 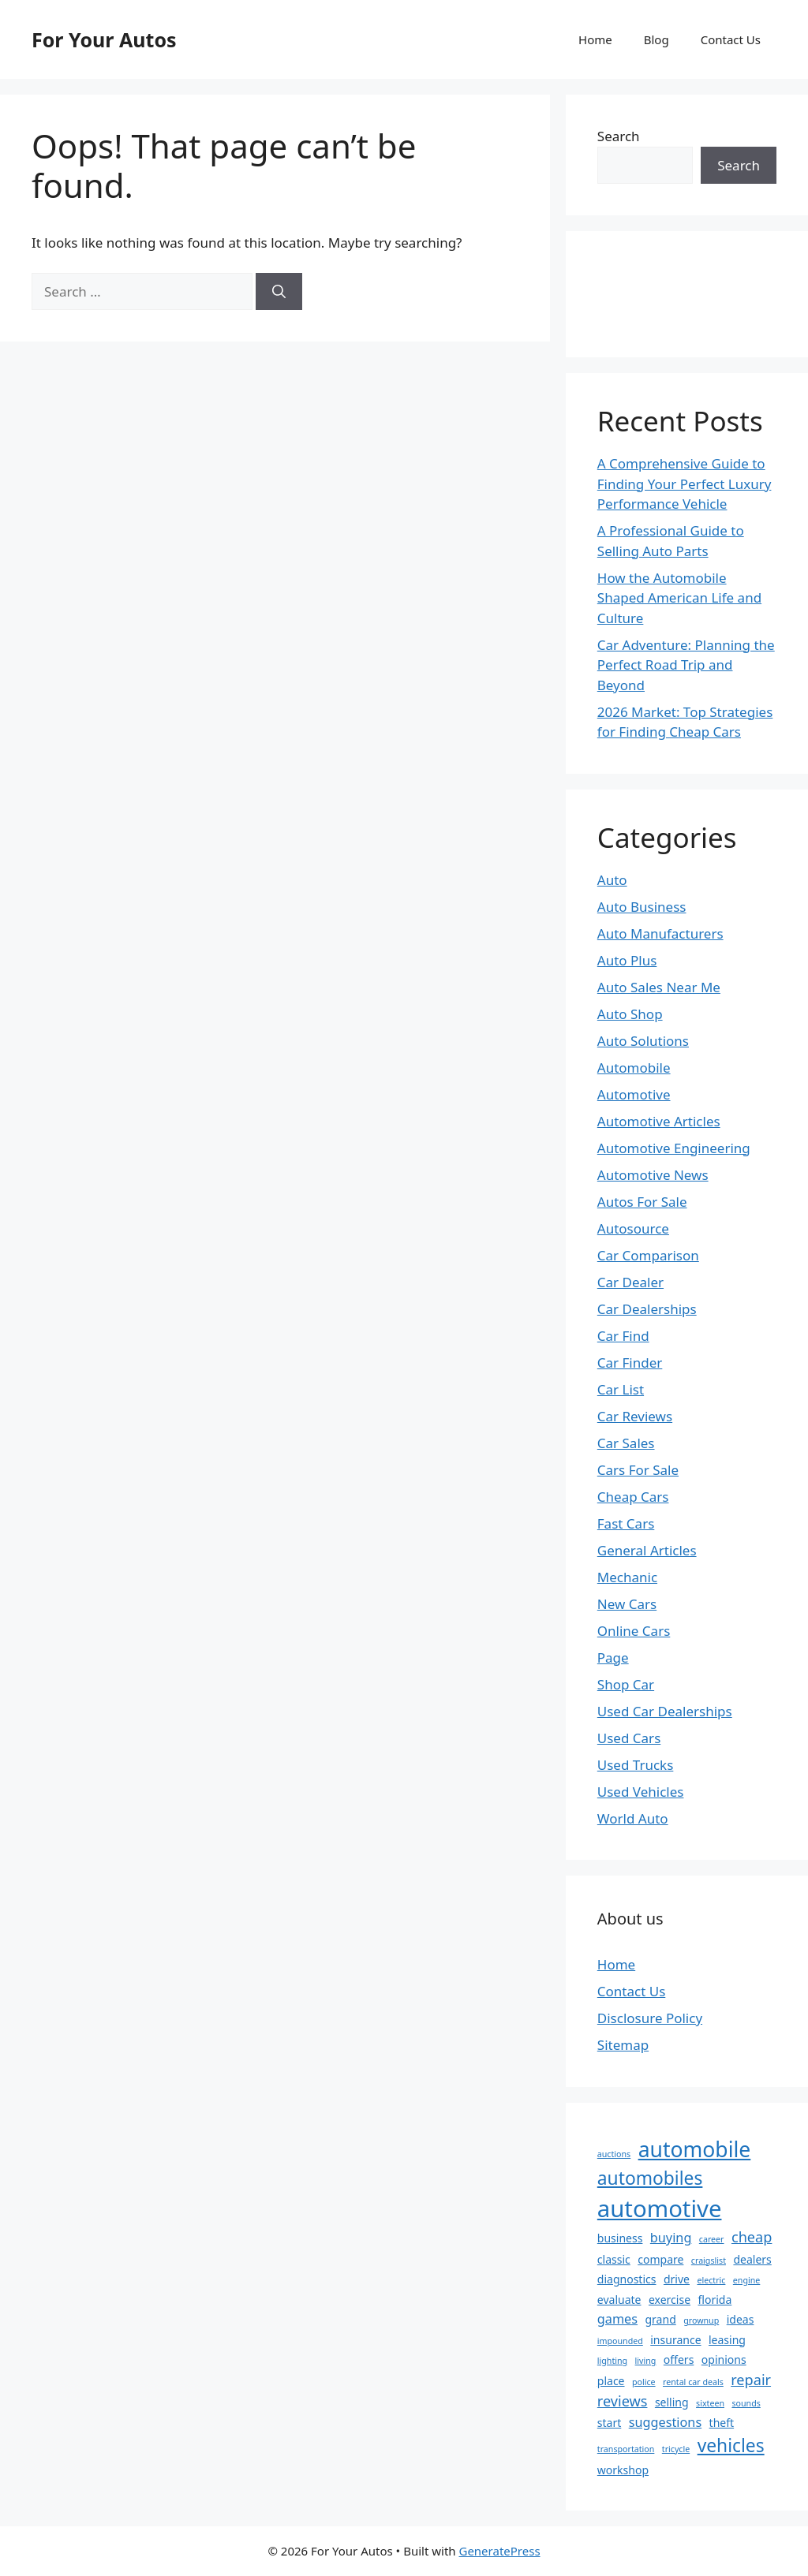 What do you see at coordinates (676, 2449) in the screenshot?
I see `tricycle [tricycle (1 item)]` at bounding box center [676, 2449].